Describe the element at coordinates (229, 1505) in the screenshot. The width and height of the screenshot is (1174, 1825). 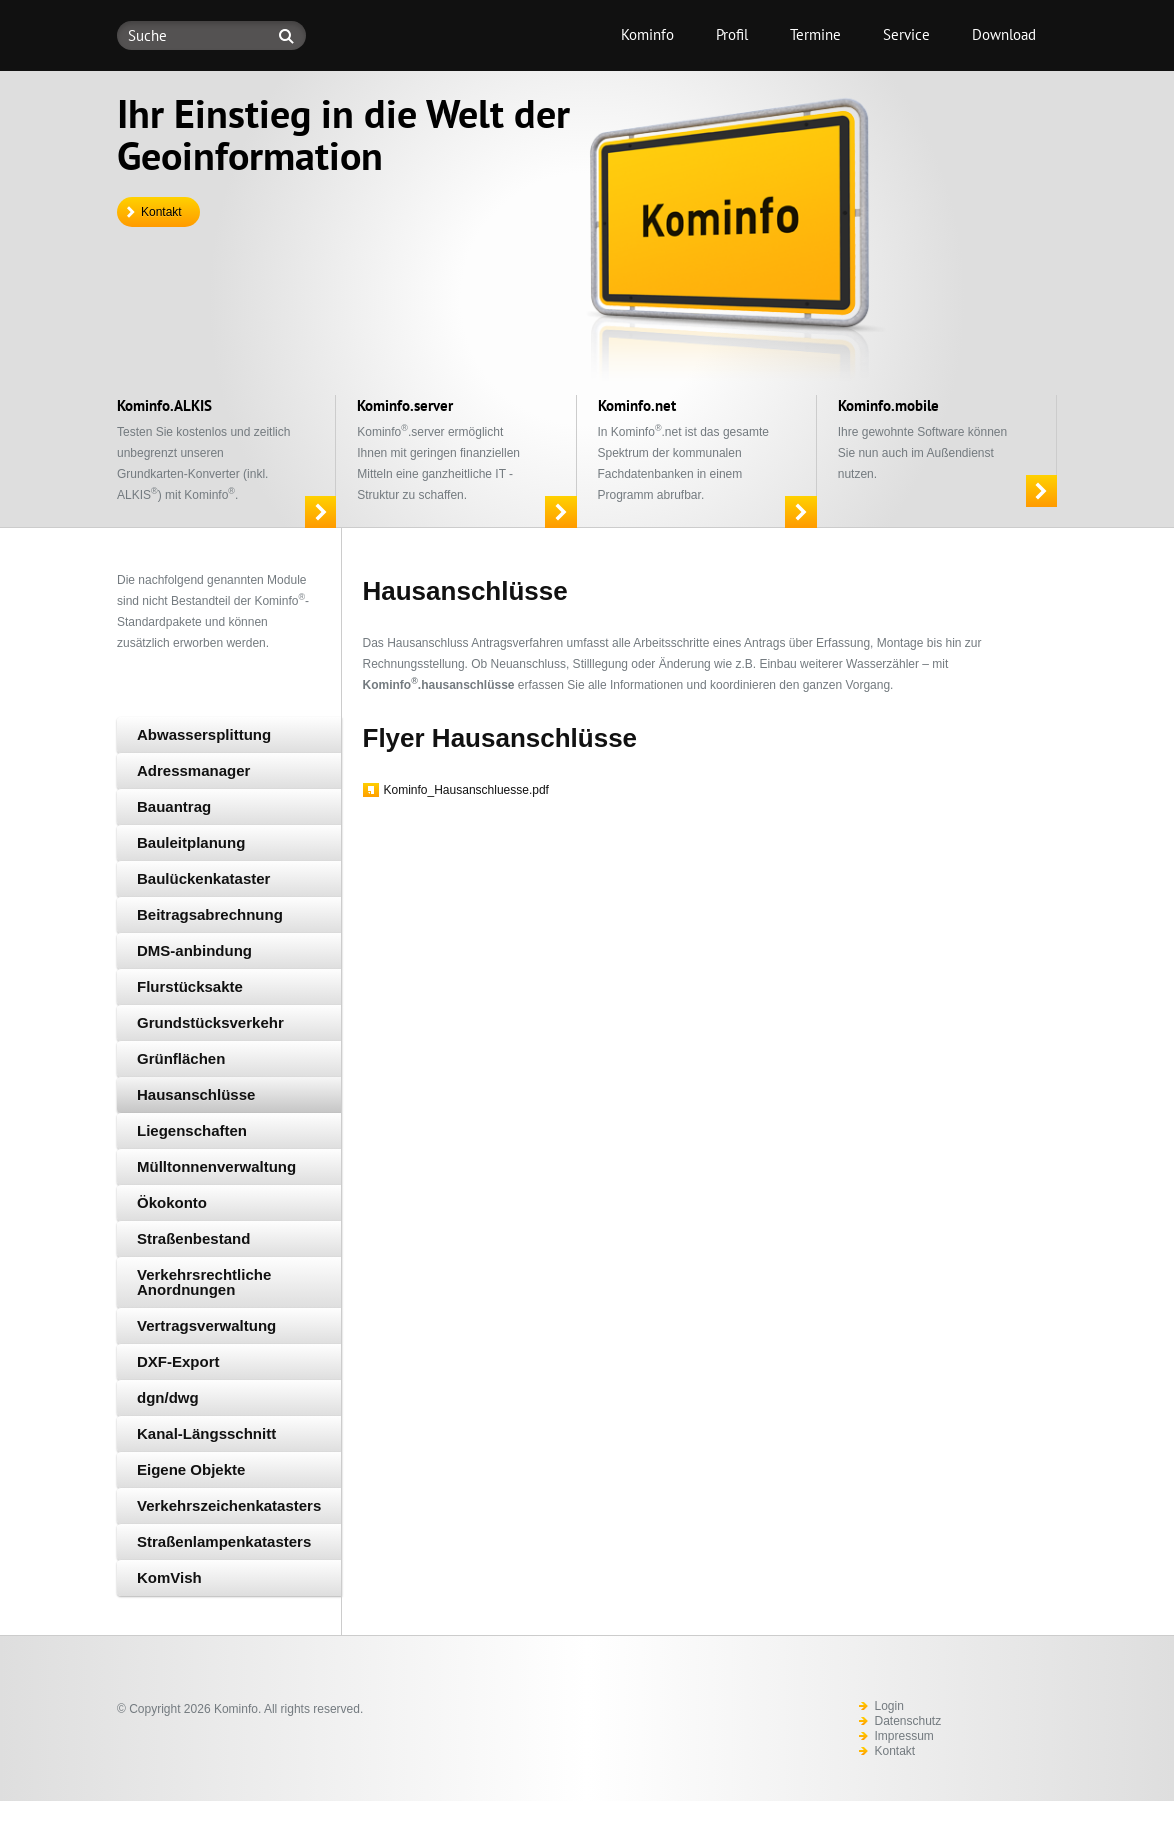
I see `Verkehrszeichenkatasters` at that location.